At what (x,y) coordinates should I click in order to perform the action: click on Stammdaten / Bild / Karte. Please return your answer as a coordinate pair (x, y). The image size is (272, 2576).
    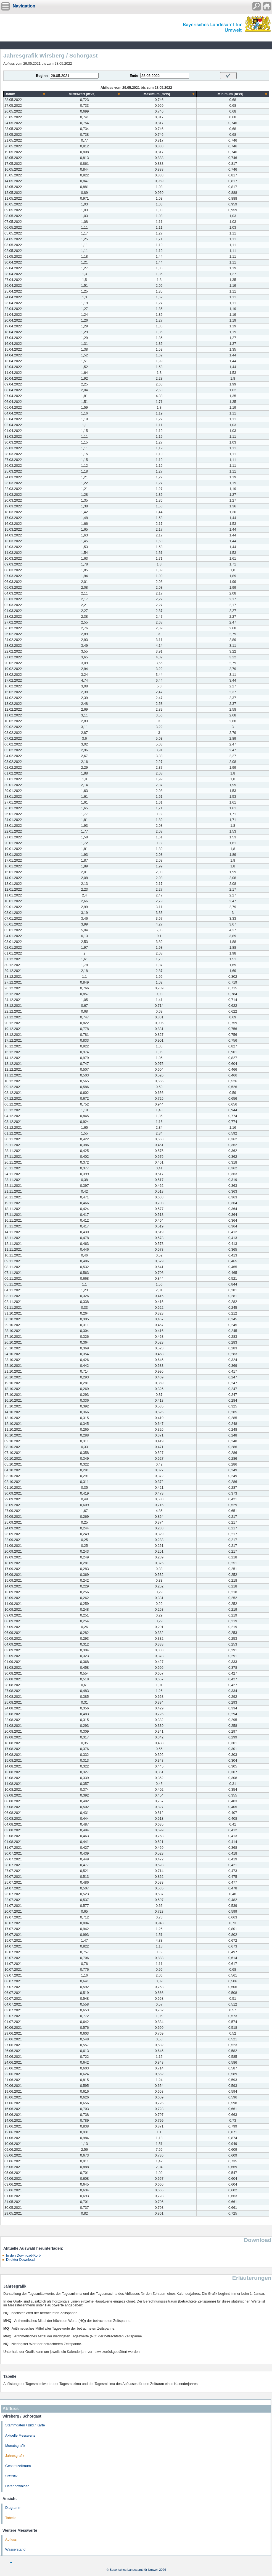
    Looking at the image, I should click on (25, 2425).